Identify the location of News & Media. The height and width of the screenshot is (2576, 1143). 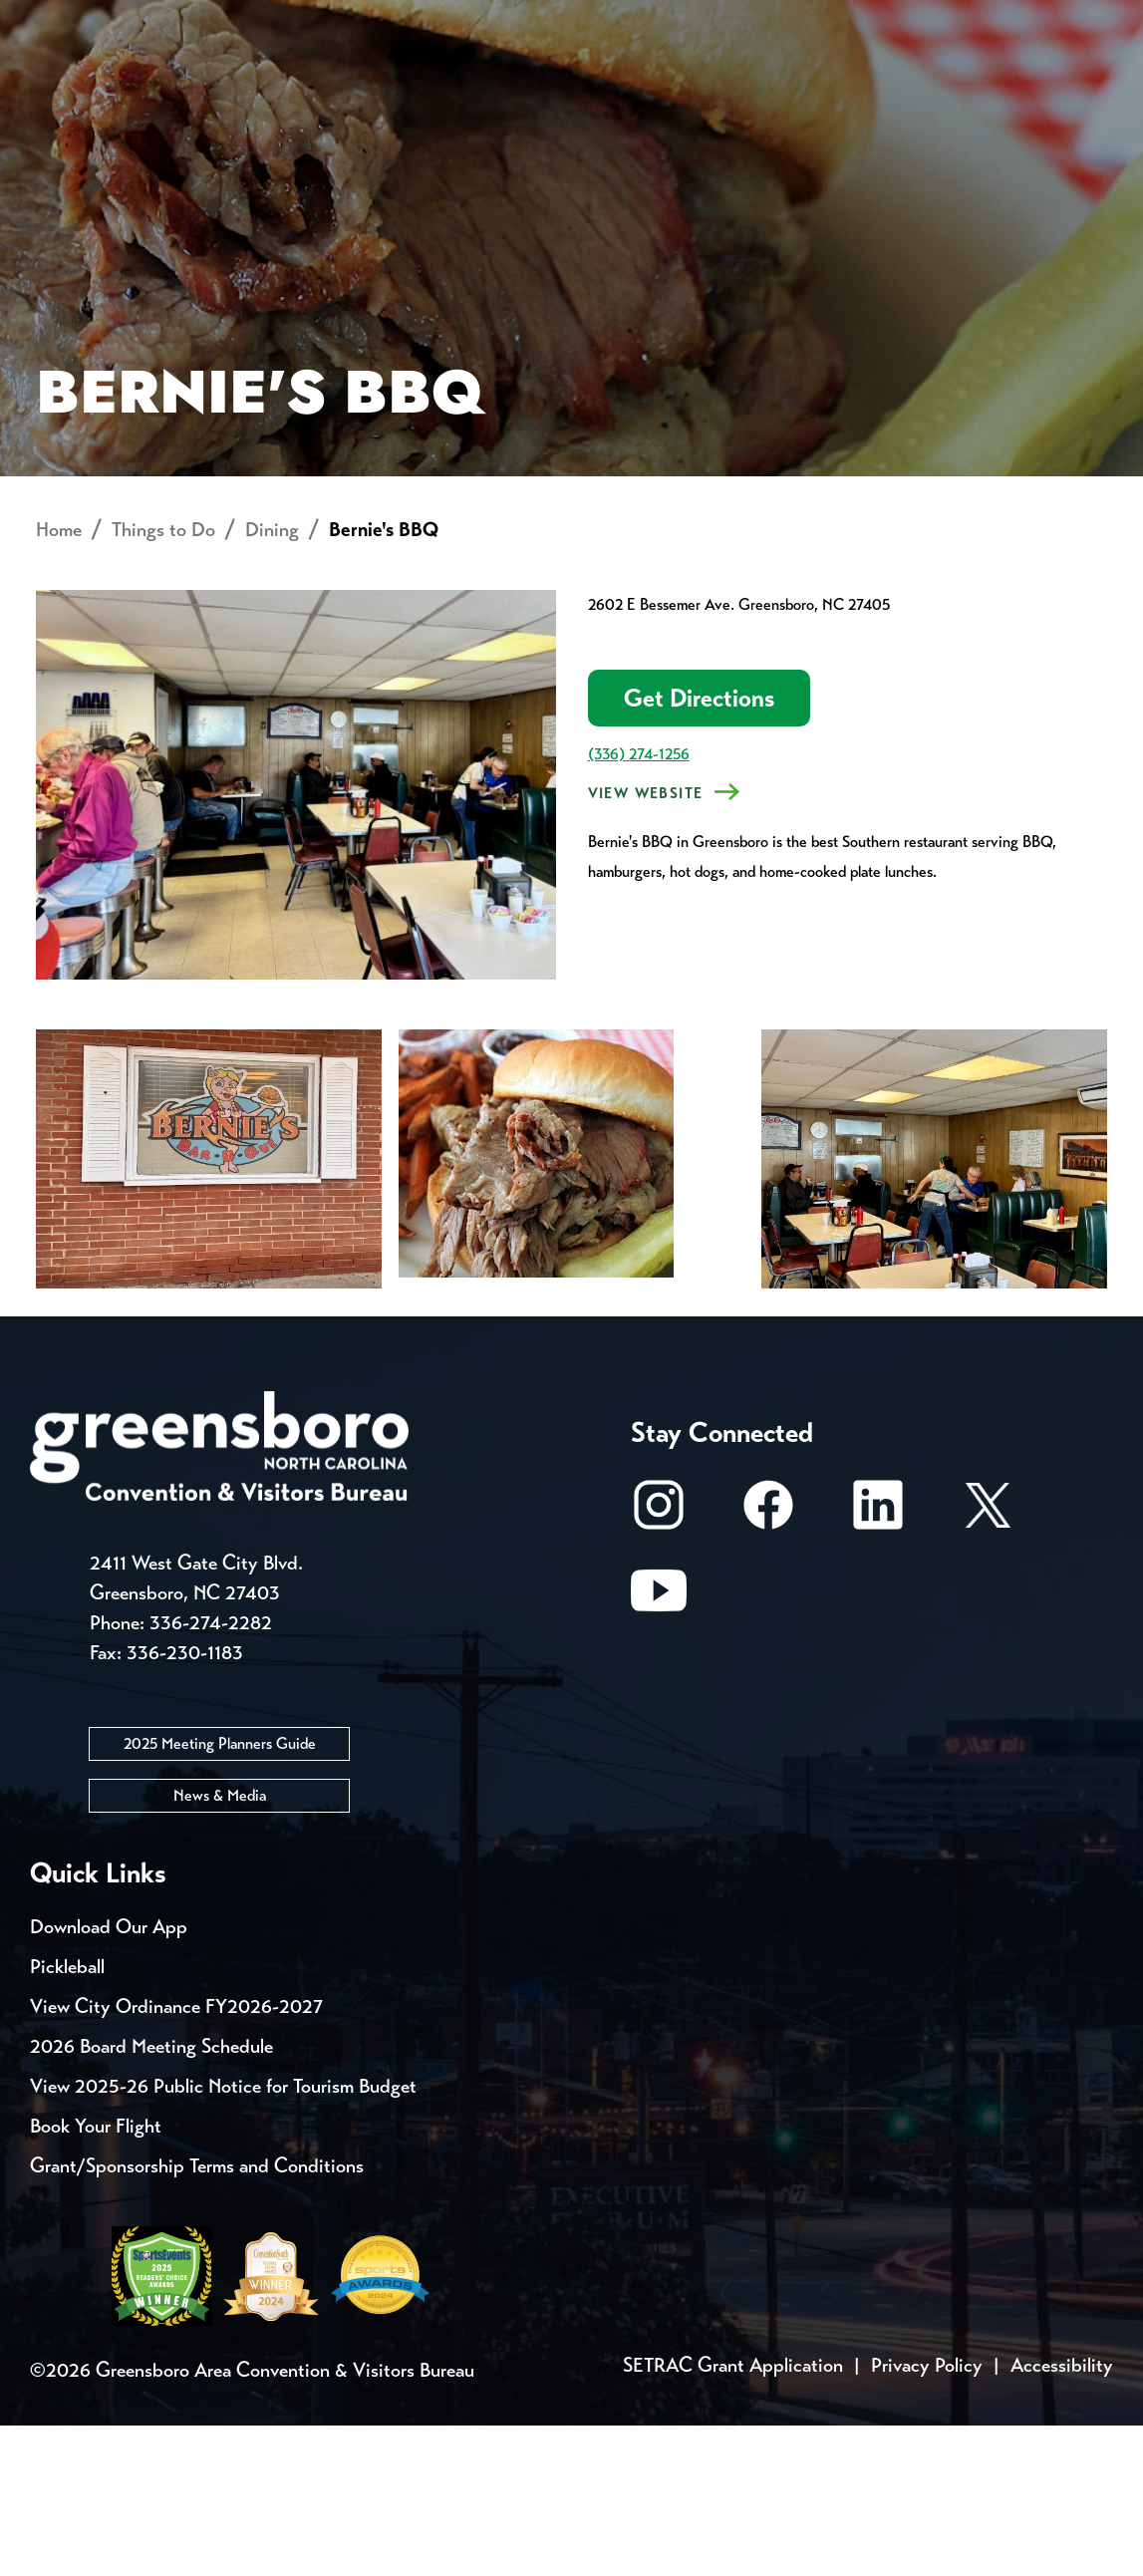
(219, 1945).